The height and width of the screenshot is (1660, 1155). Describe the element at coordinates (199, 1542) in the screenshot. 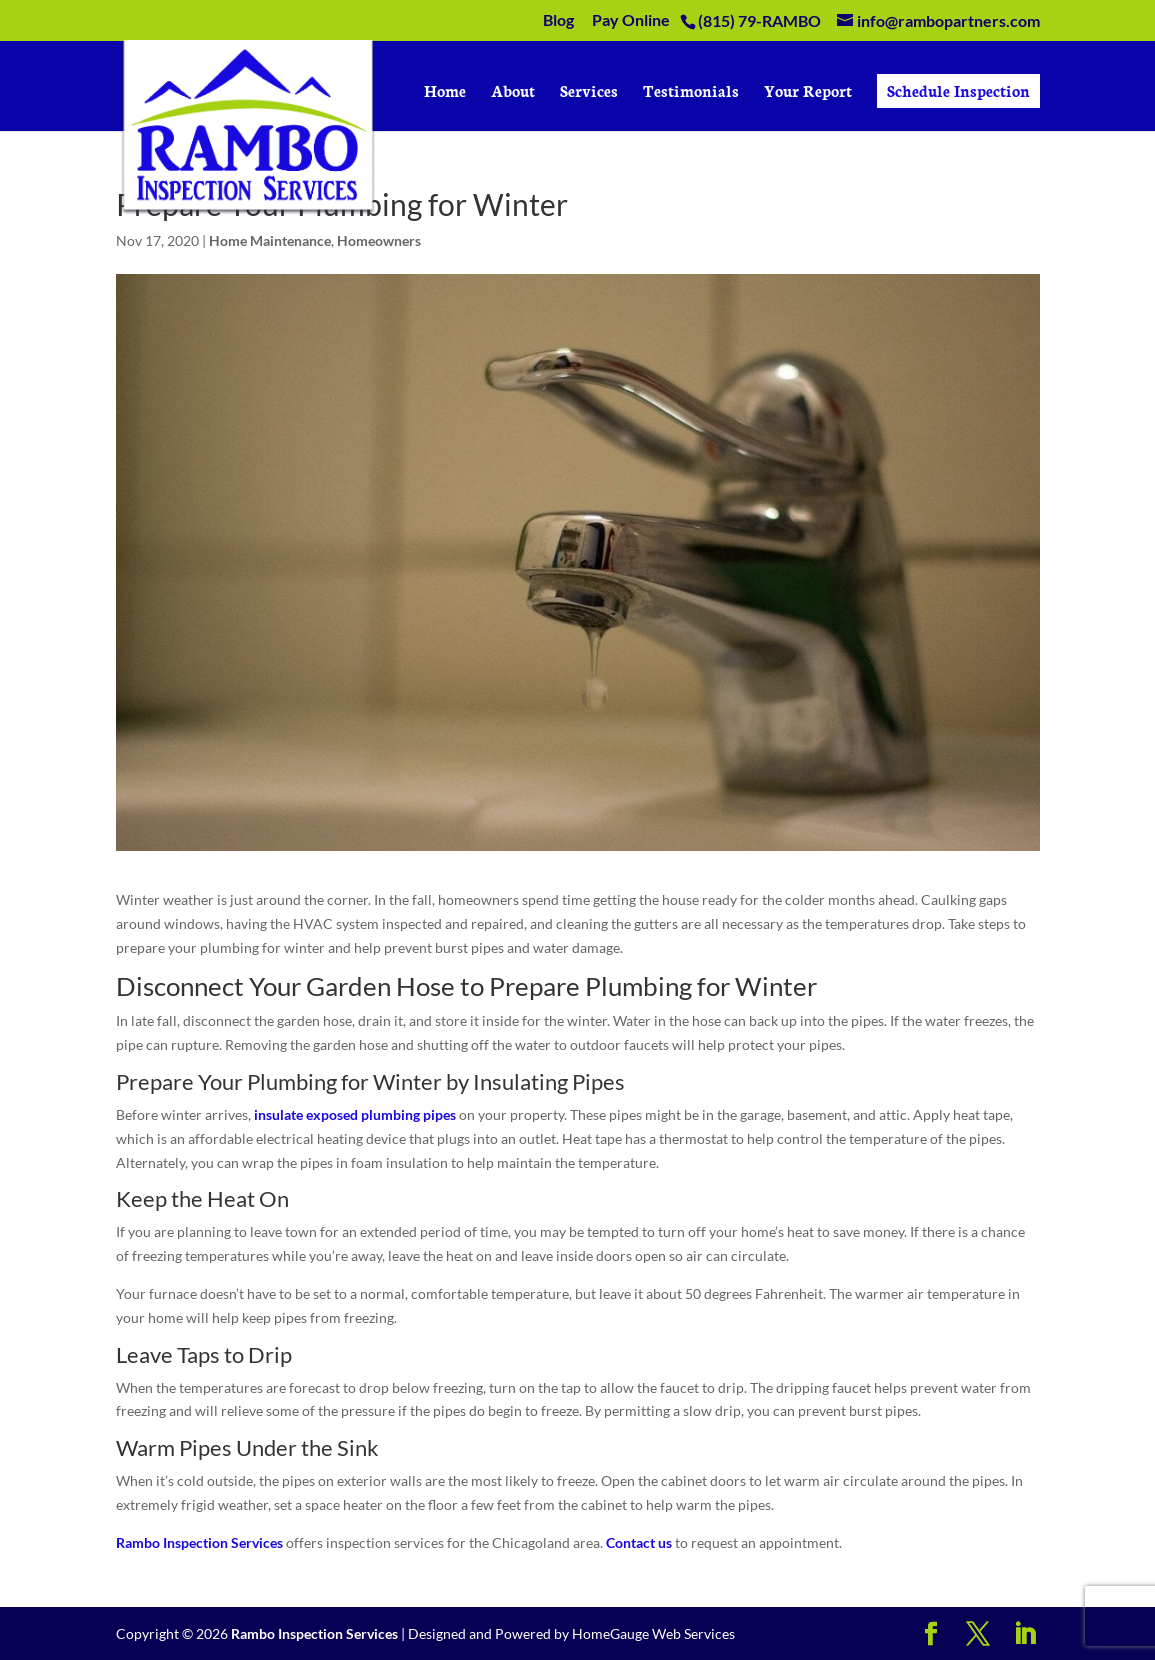

I see `Rambo Inspection Services` at that location.